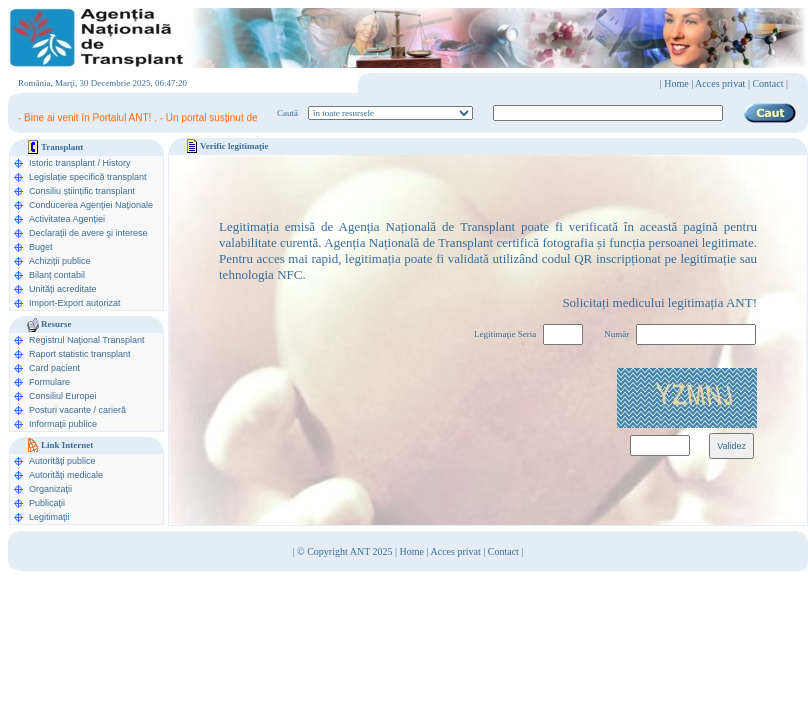  I want to click on Achiziții publice, so click(60, 261).